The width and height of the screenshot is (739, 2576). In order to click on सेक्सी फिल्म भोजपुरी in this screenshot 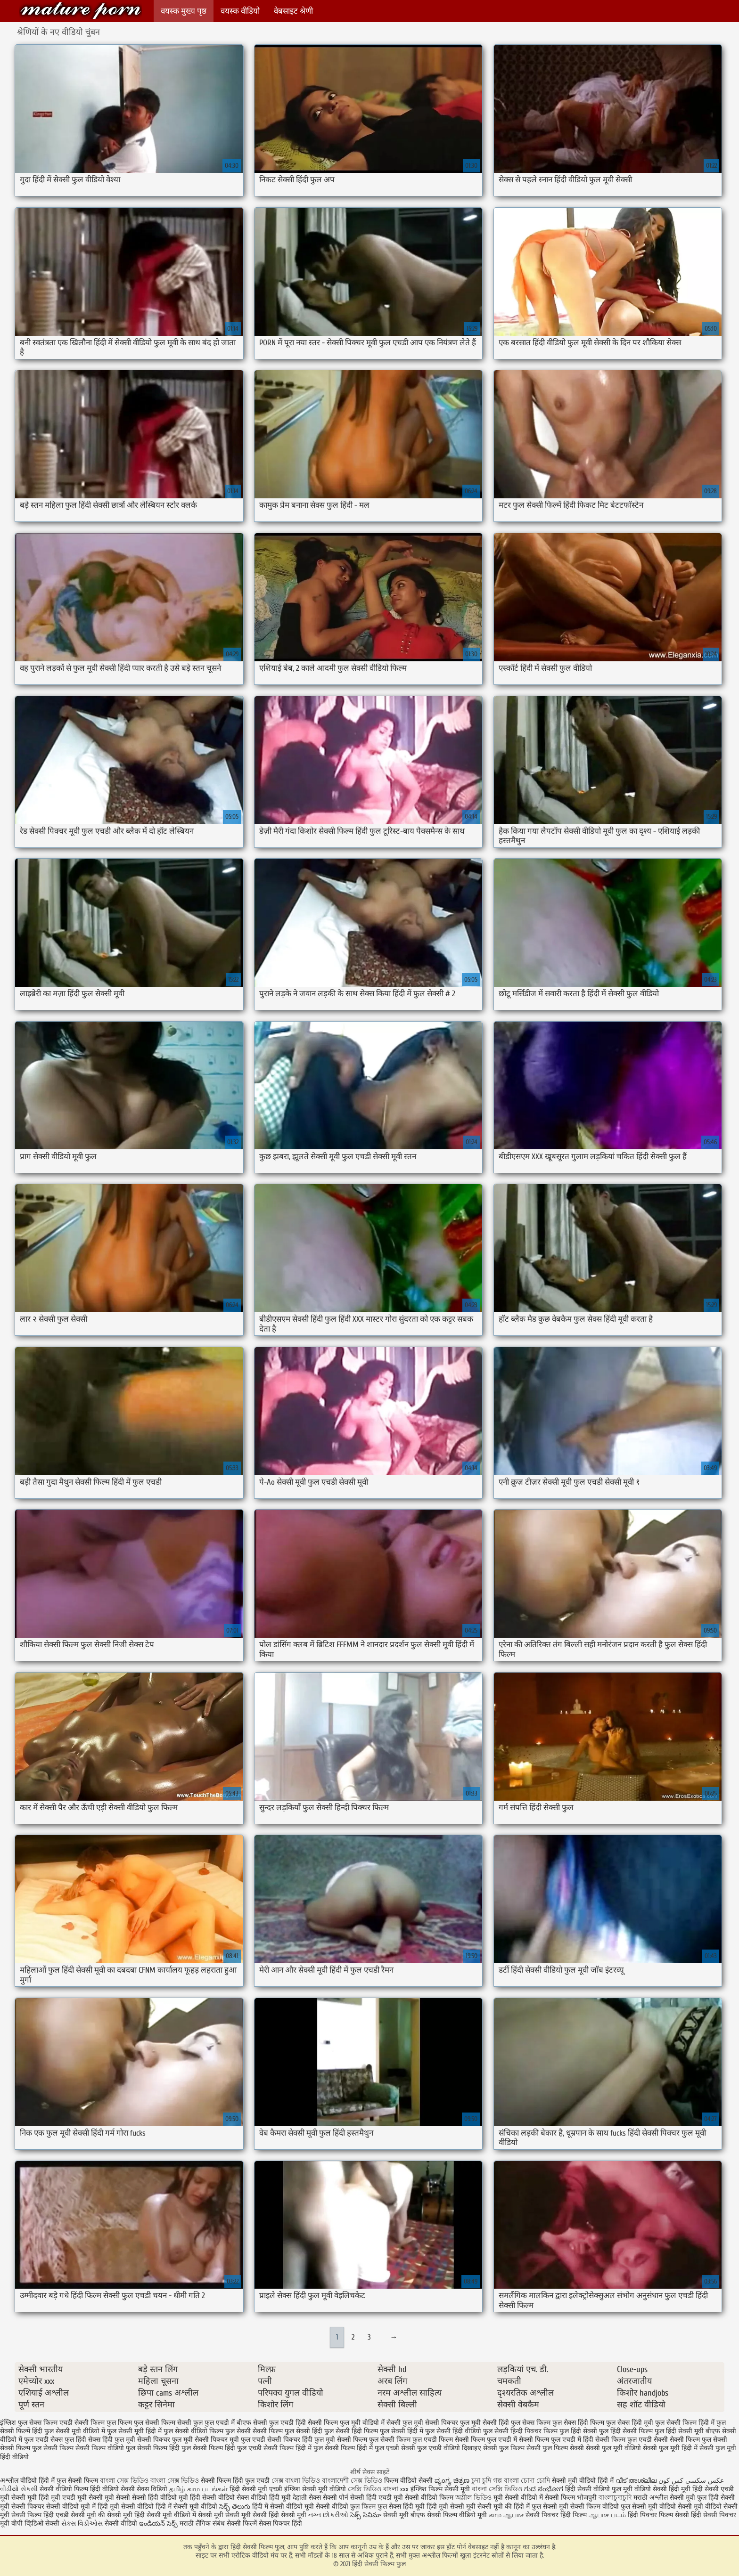, I will do `click(572, 2498)`.